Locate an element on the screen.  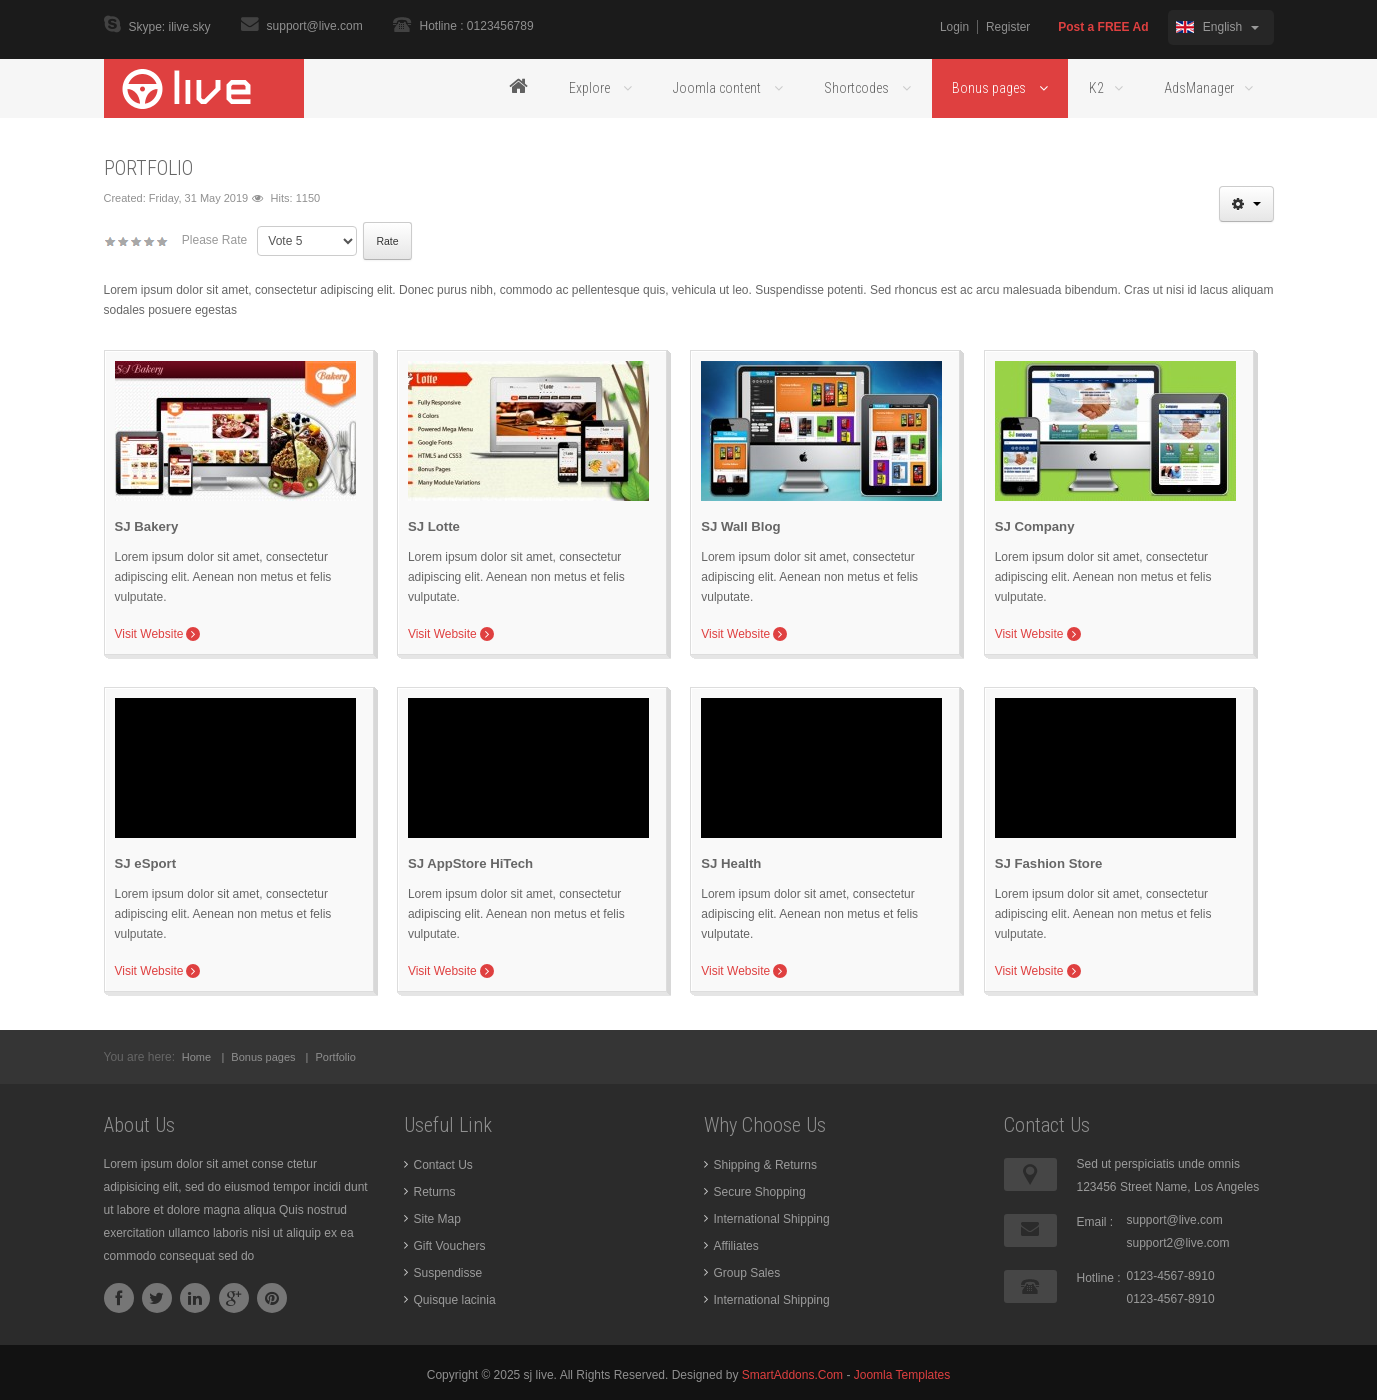
Returns is located at coordinates (435, 1187).